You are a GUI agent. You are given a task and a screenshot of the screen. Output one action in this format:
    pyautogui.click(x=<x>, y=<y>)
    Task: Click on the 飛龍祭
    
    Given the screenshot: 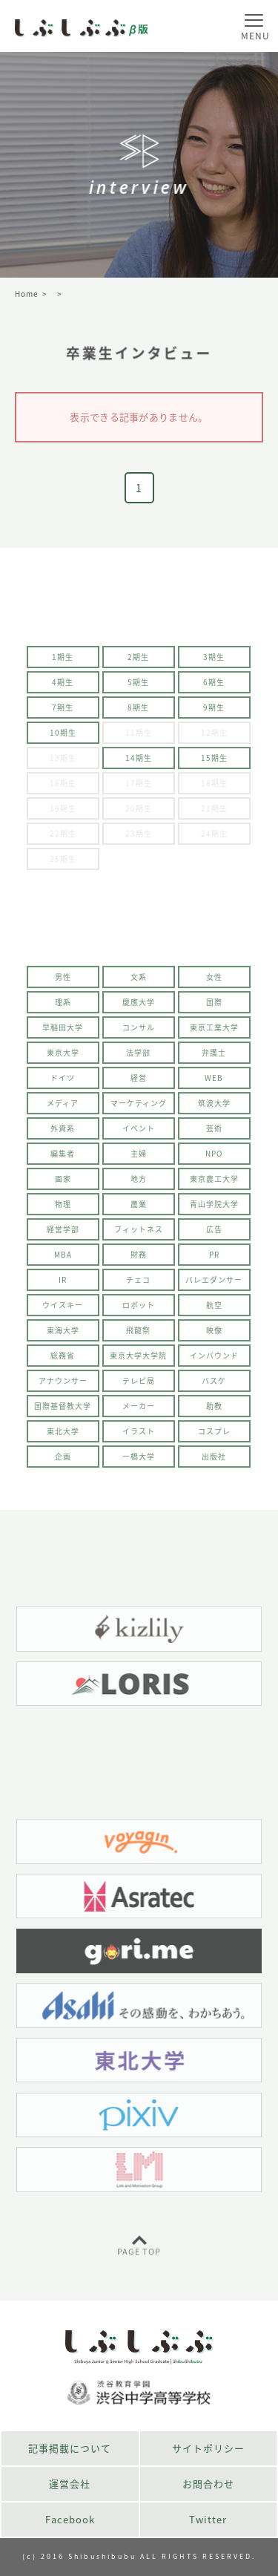 What is the action you would take?
    pyautogui.click(x=138, y=1335)
    